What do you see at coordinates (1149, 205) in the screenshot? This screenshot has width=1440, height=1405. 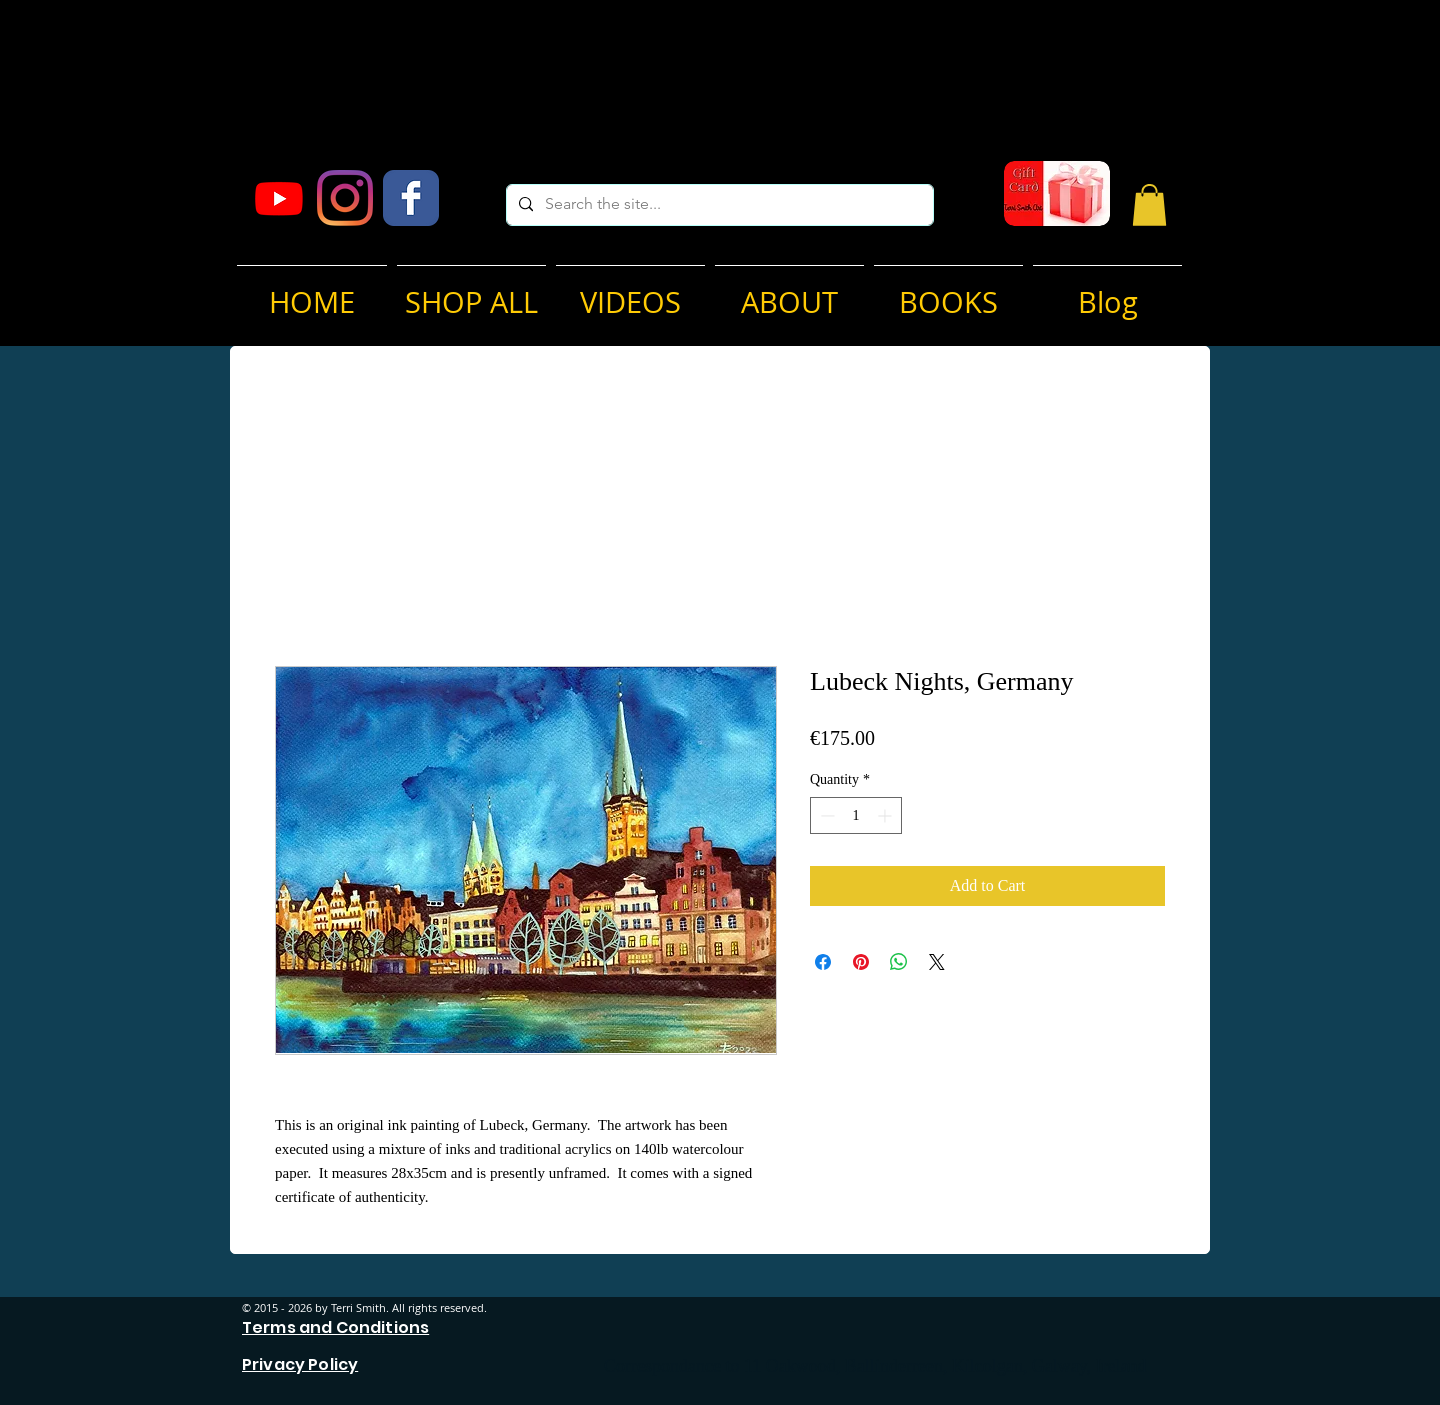 I see `[button]` at bounding box center [1149, 205].